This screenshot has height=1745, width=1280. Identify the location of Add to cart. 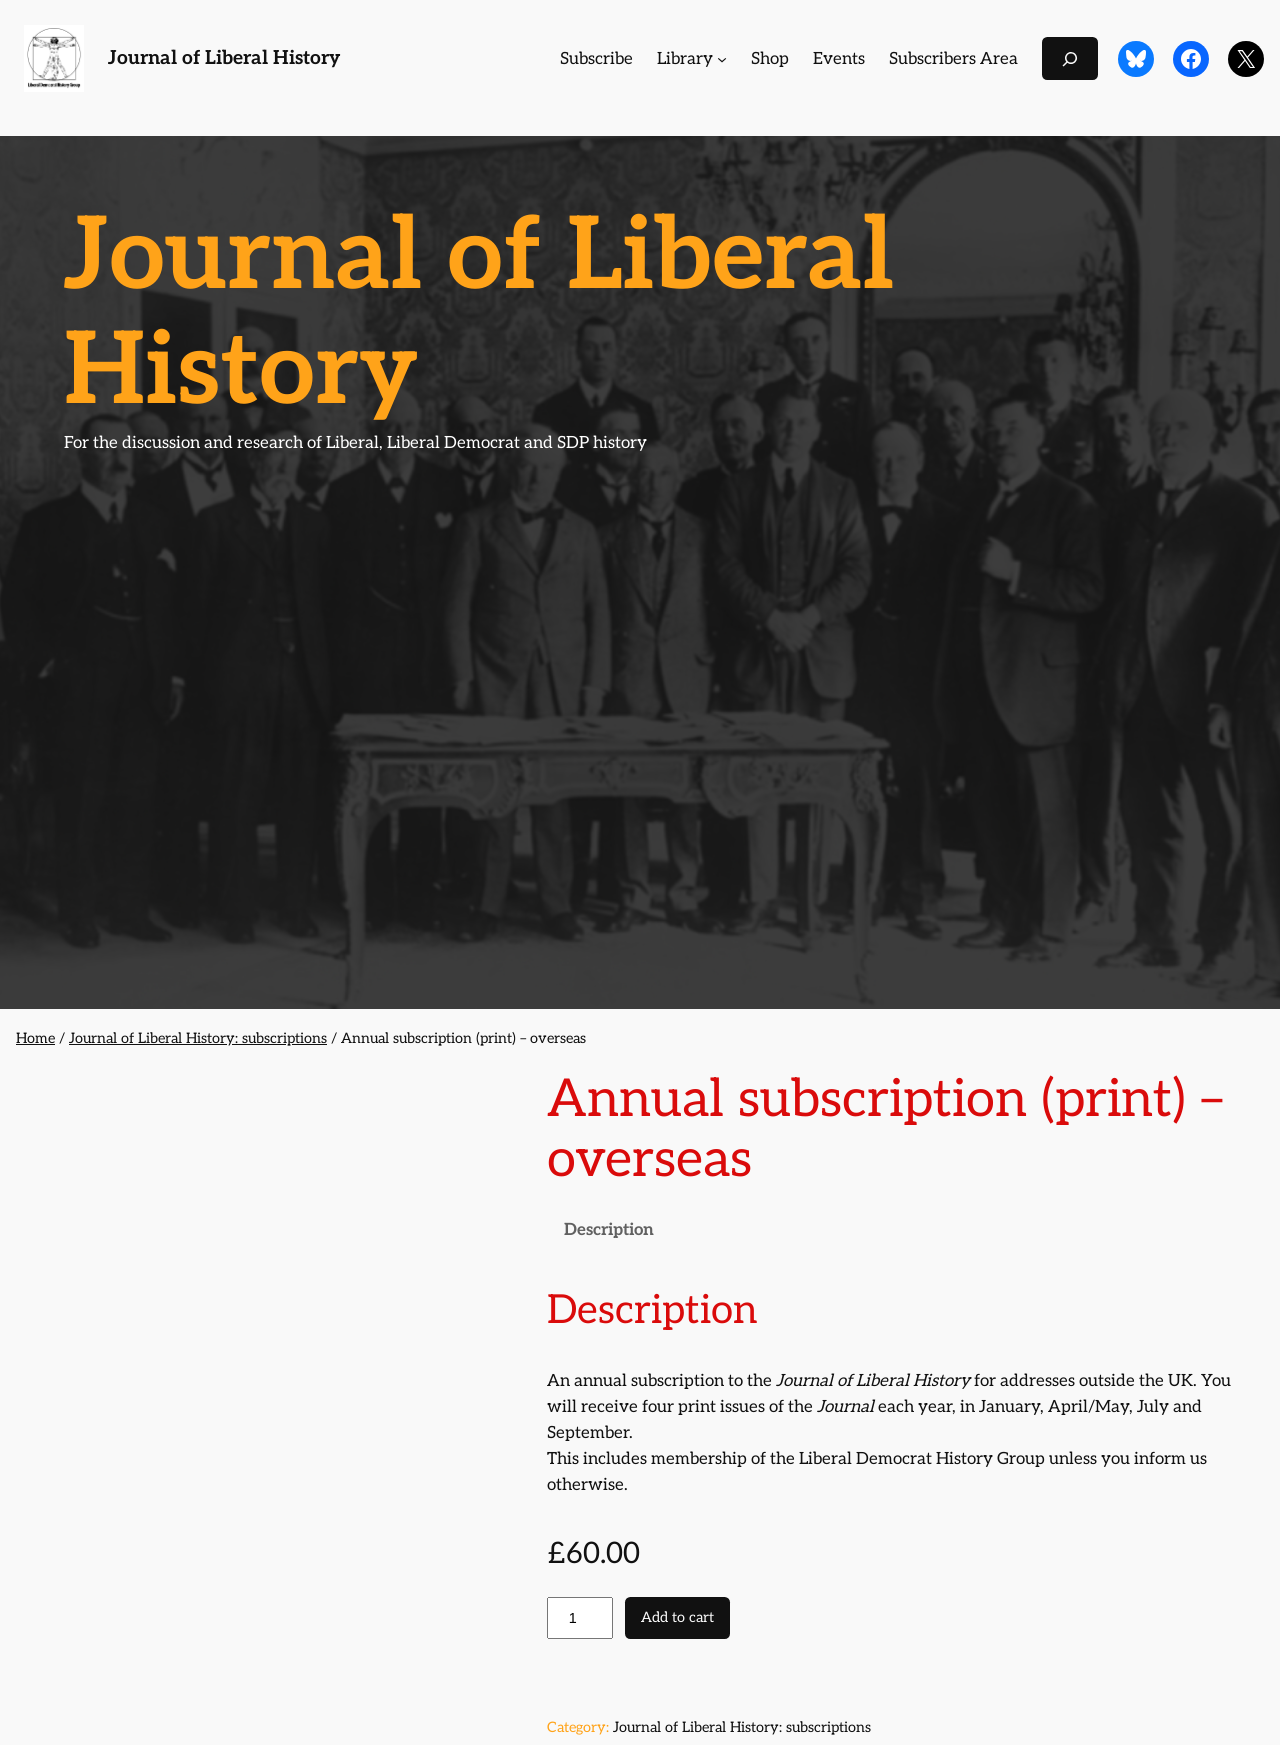
(677, 1617).